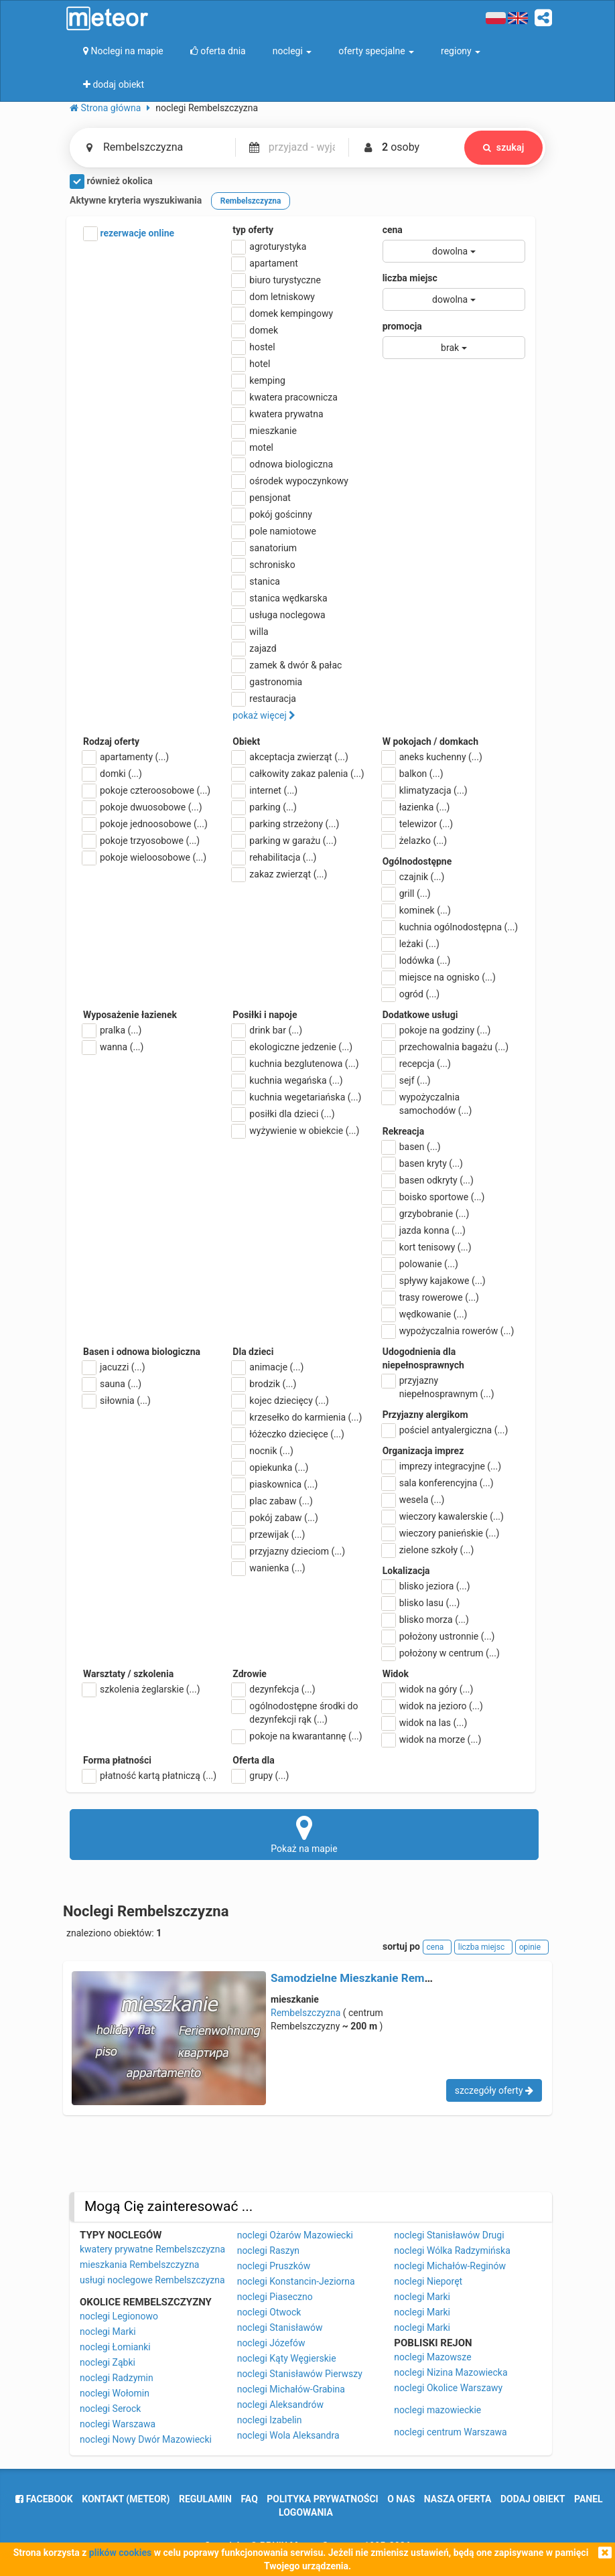 Image resolution: width=615 pixels, height=2576 pixels. What do you see at coordinates (439, 1636) in the screenshot?
I see `położony ustronnie` at bounding box center [439, 1636].